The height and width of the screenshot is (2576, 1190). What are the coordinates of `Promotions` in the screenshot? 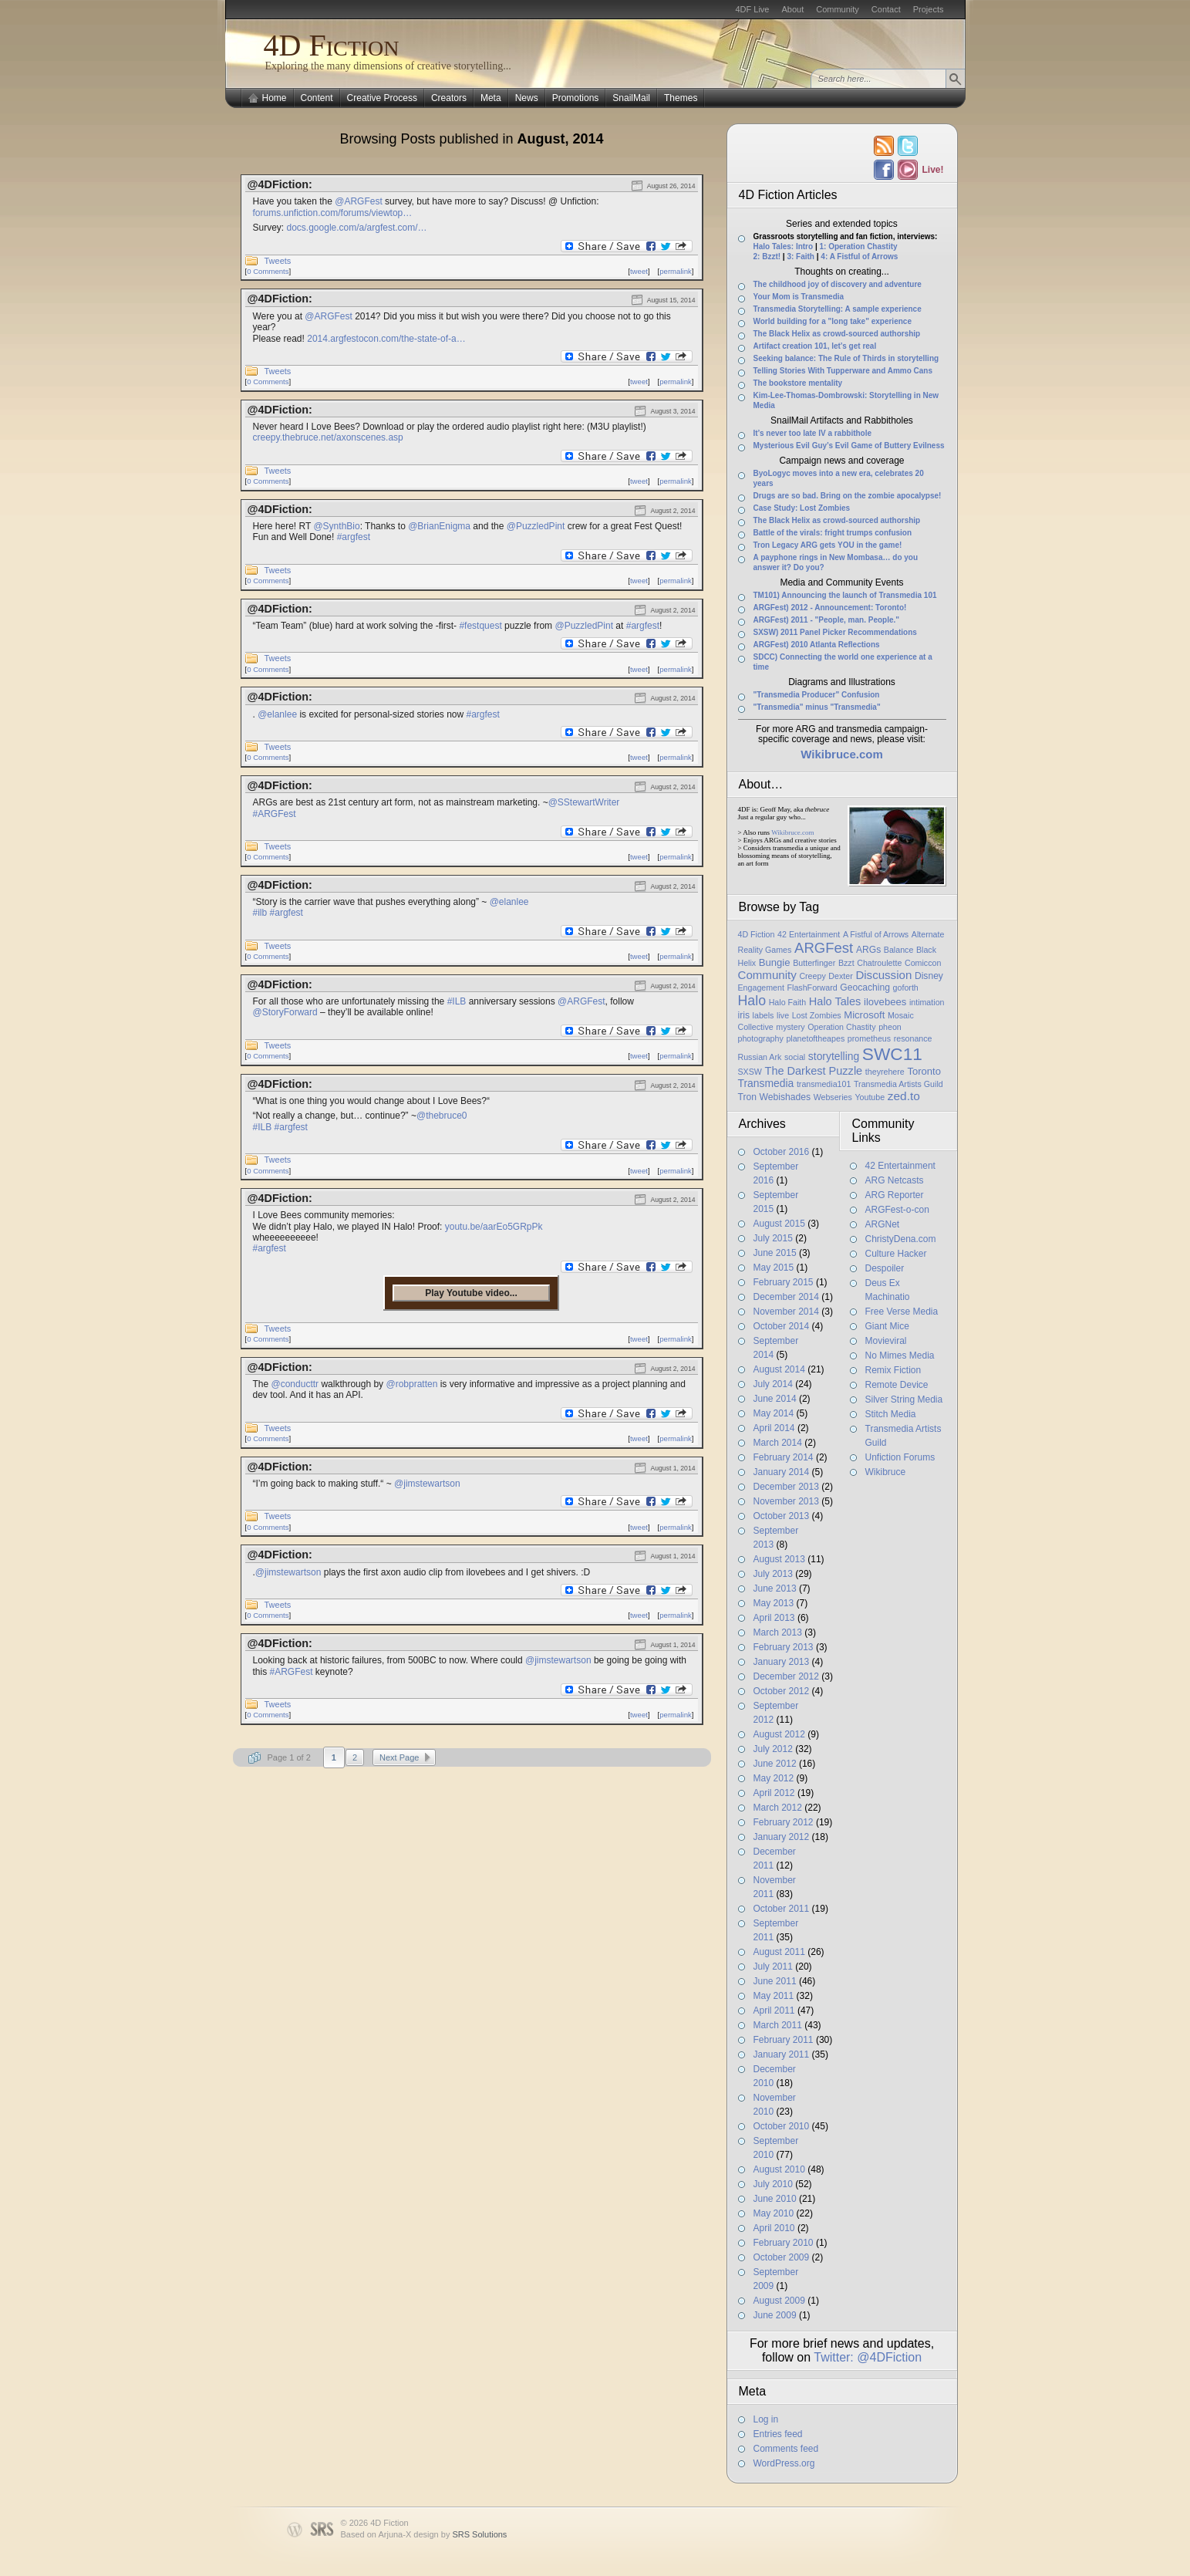 It's located at (575, 98).